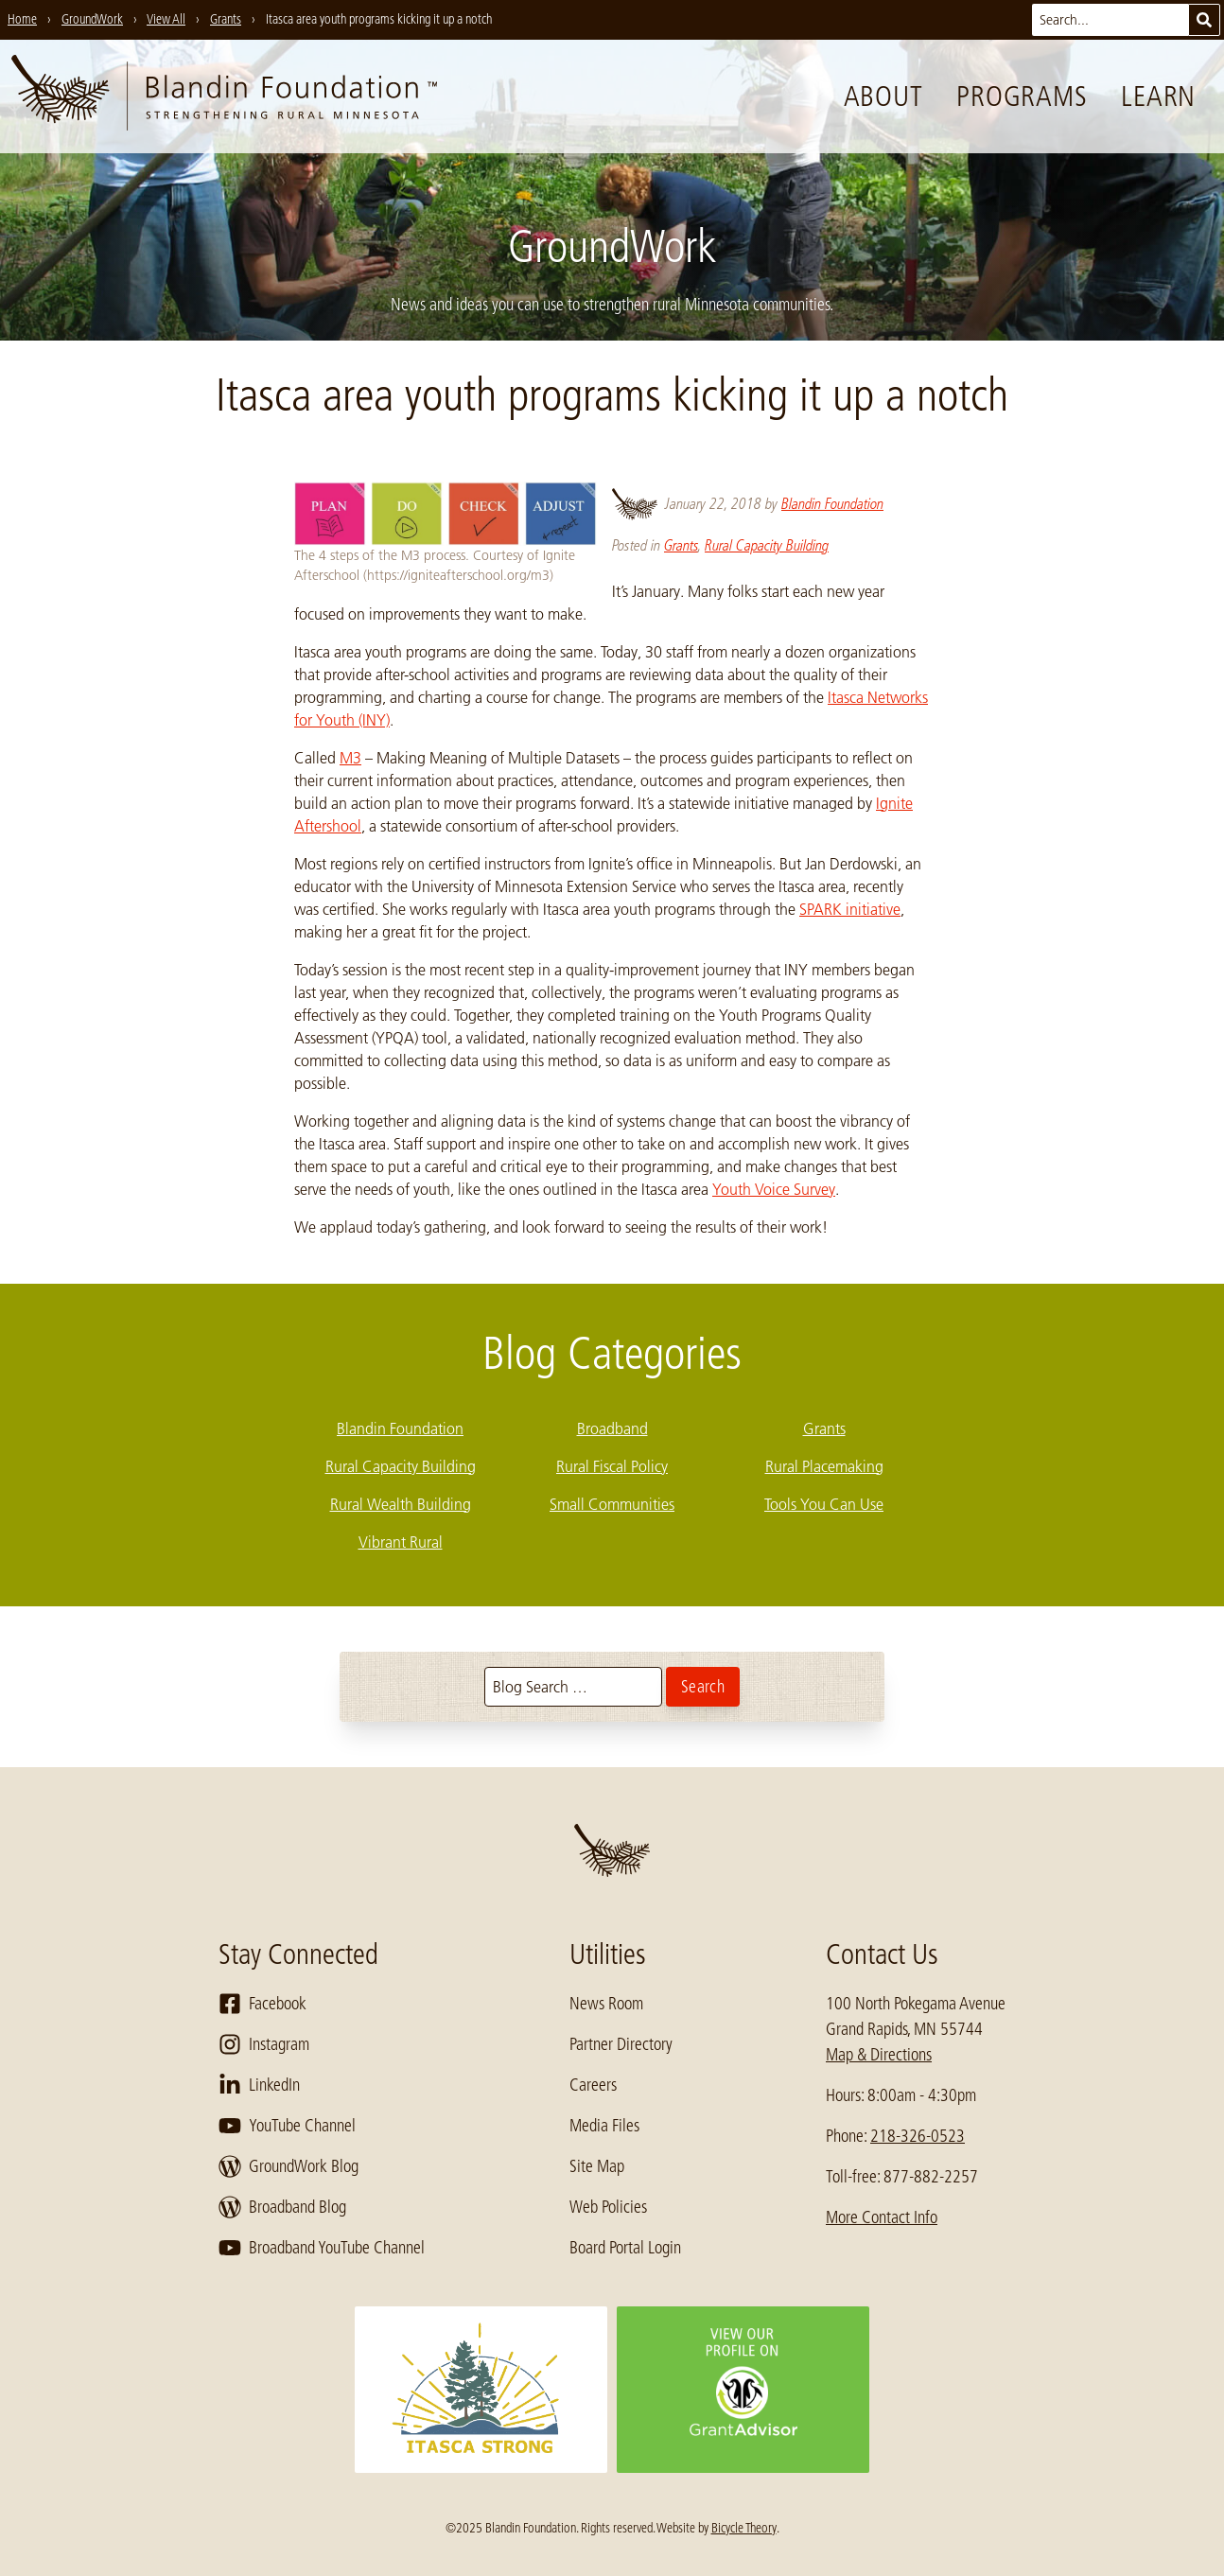  I want to click on Rural Fiscal Policy, so click(612, 1466).